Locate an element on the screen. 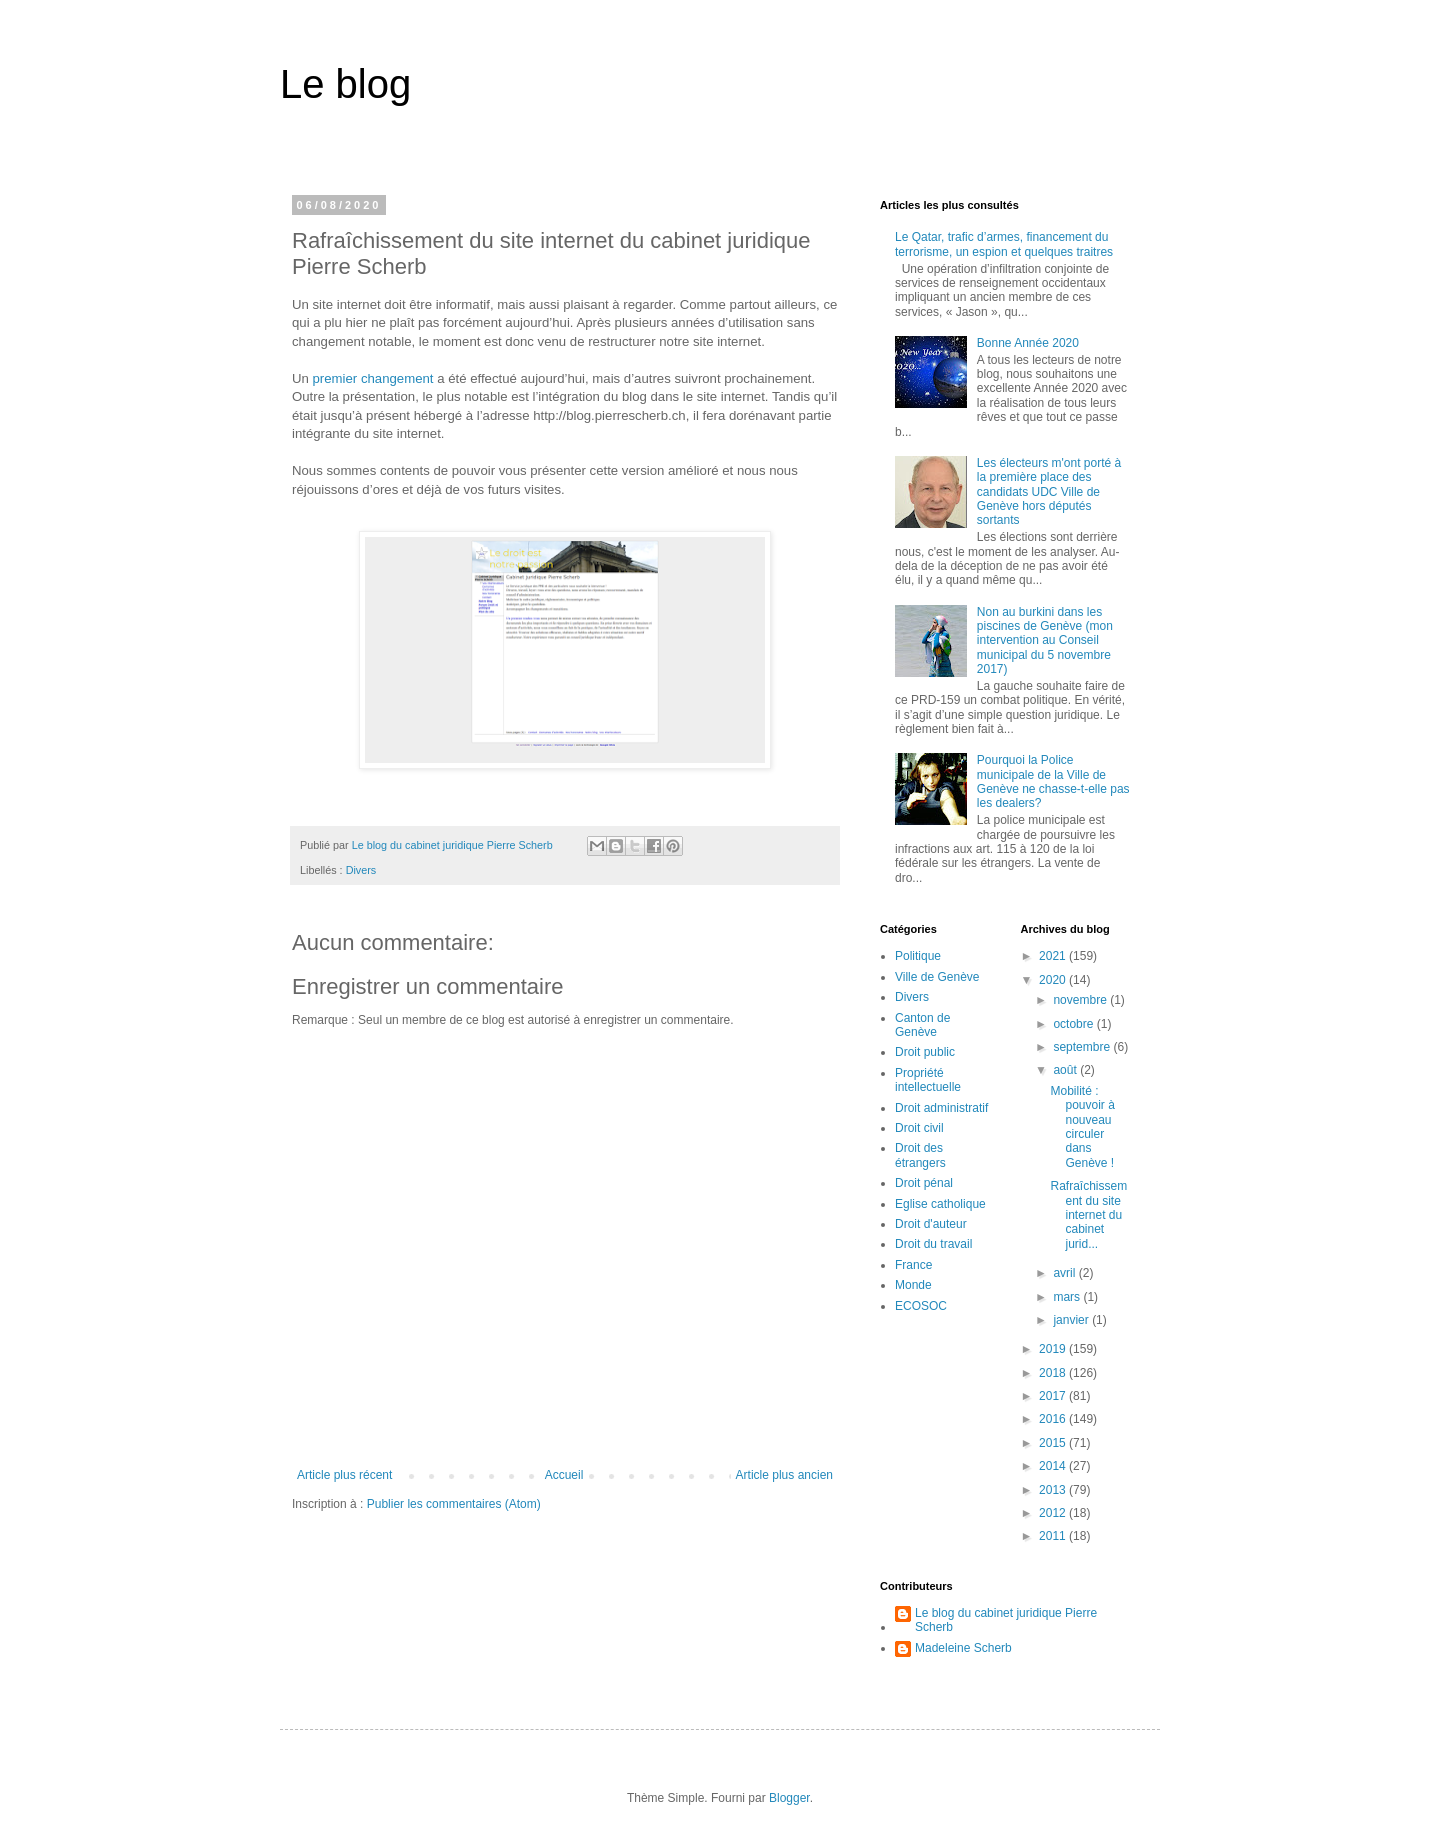 The height and width of the screenshot is (1845, 1440). 2013 is located at coordinates (1054, 1490).